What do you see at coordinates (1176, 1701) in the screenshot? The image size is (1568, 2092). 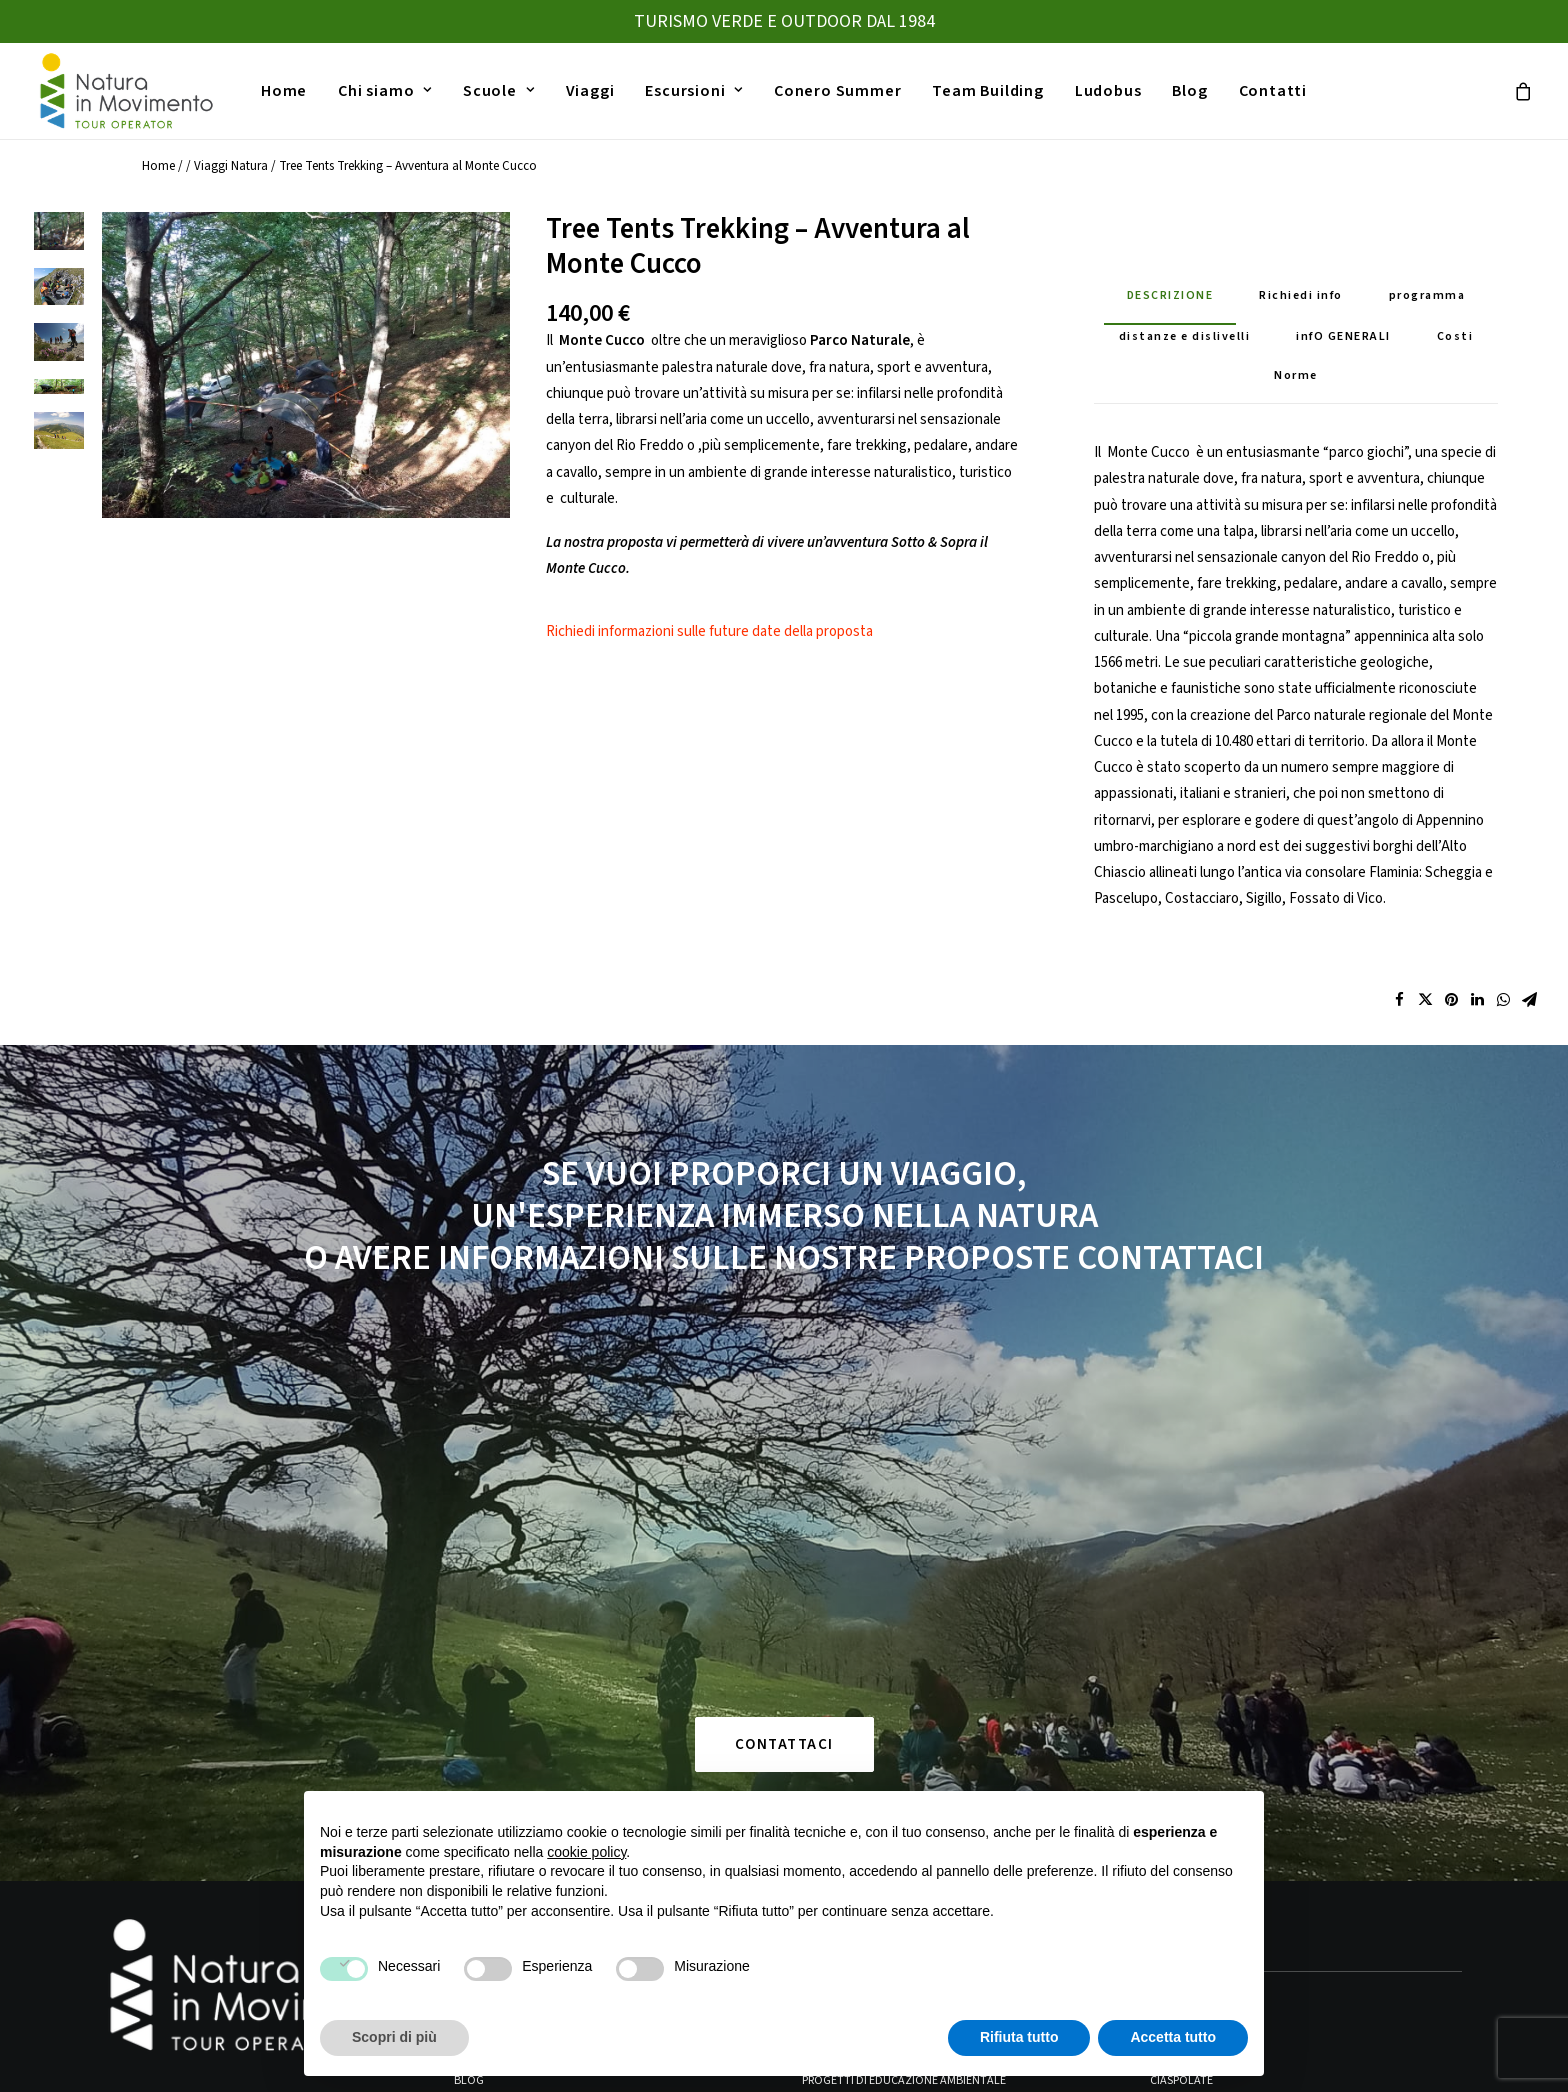 I see `Trekking` at bounding box center [1176, 1701].